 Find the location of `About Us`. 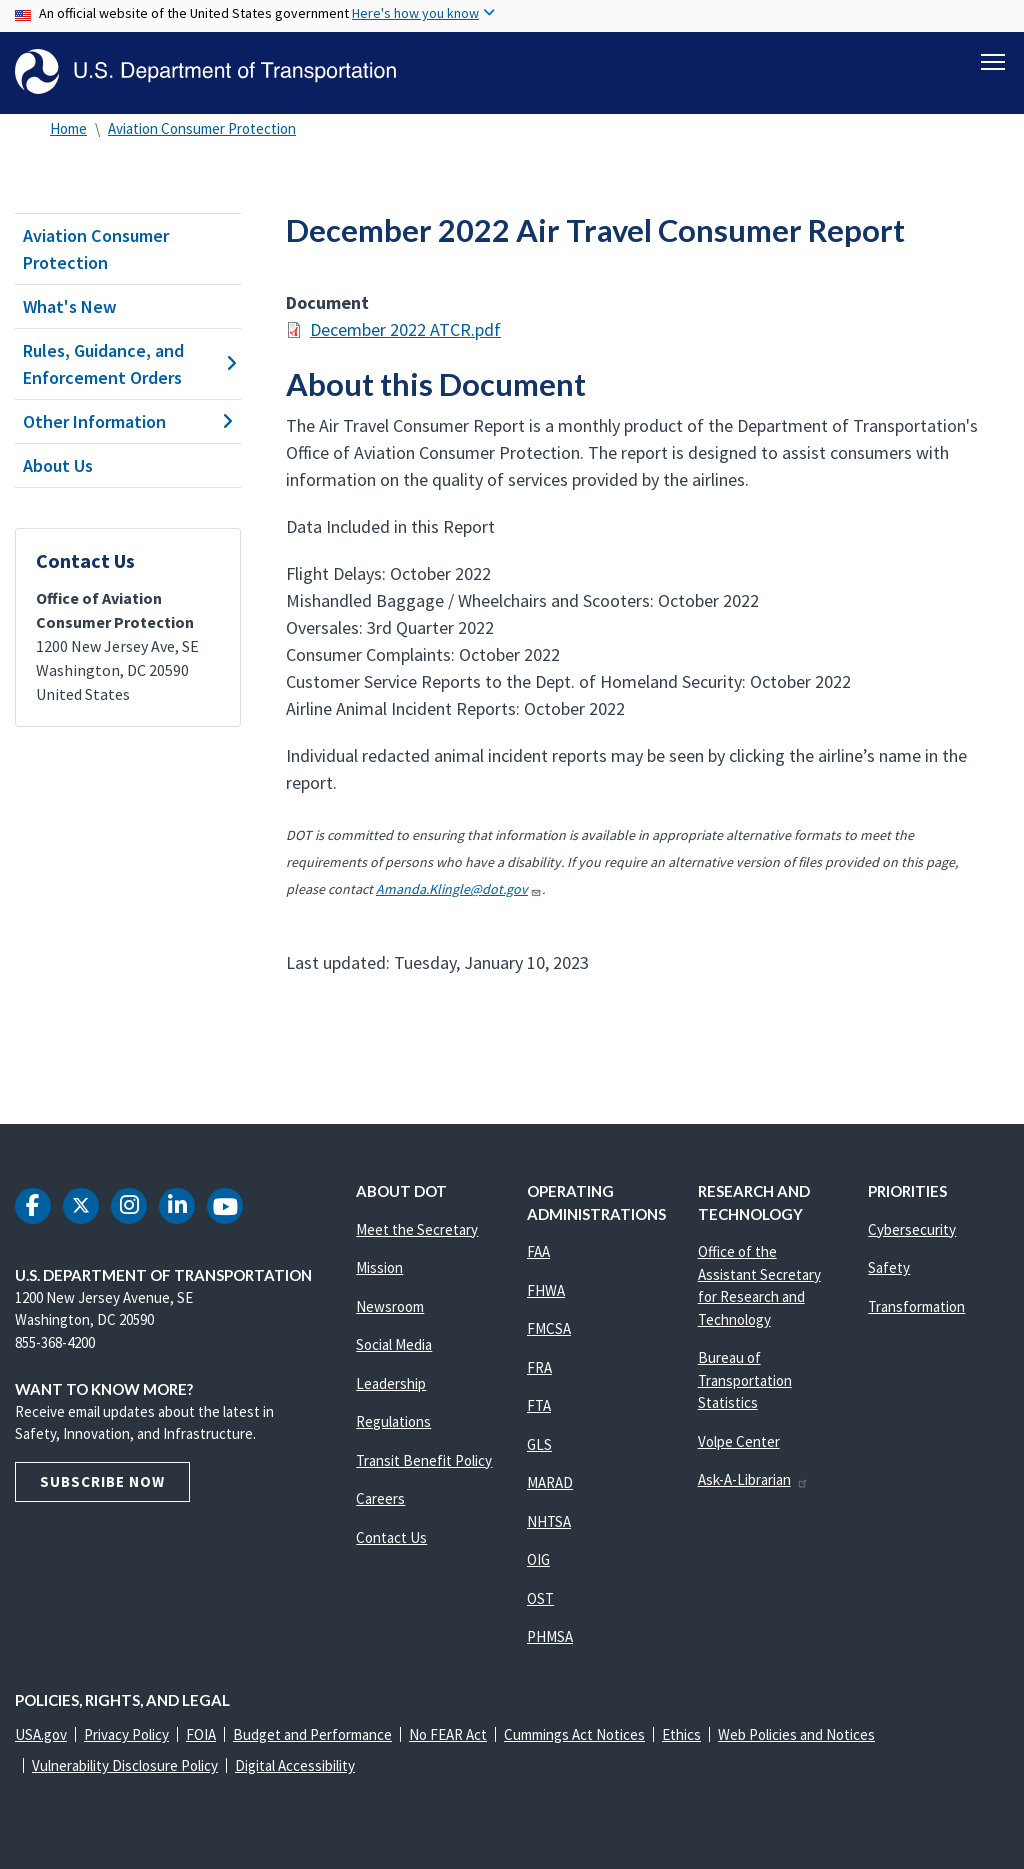

About Us is located at coordinates (58, 465).